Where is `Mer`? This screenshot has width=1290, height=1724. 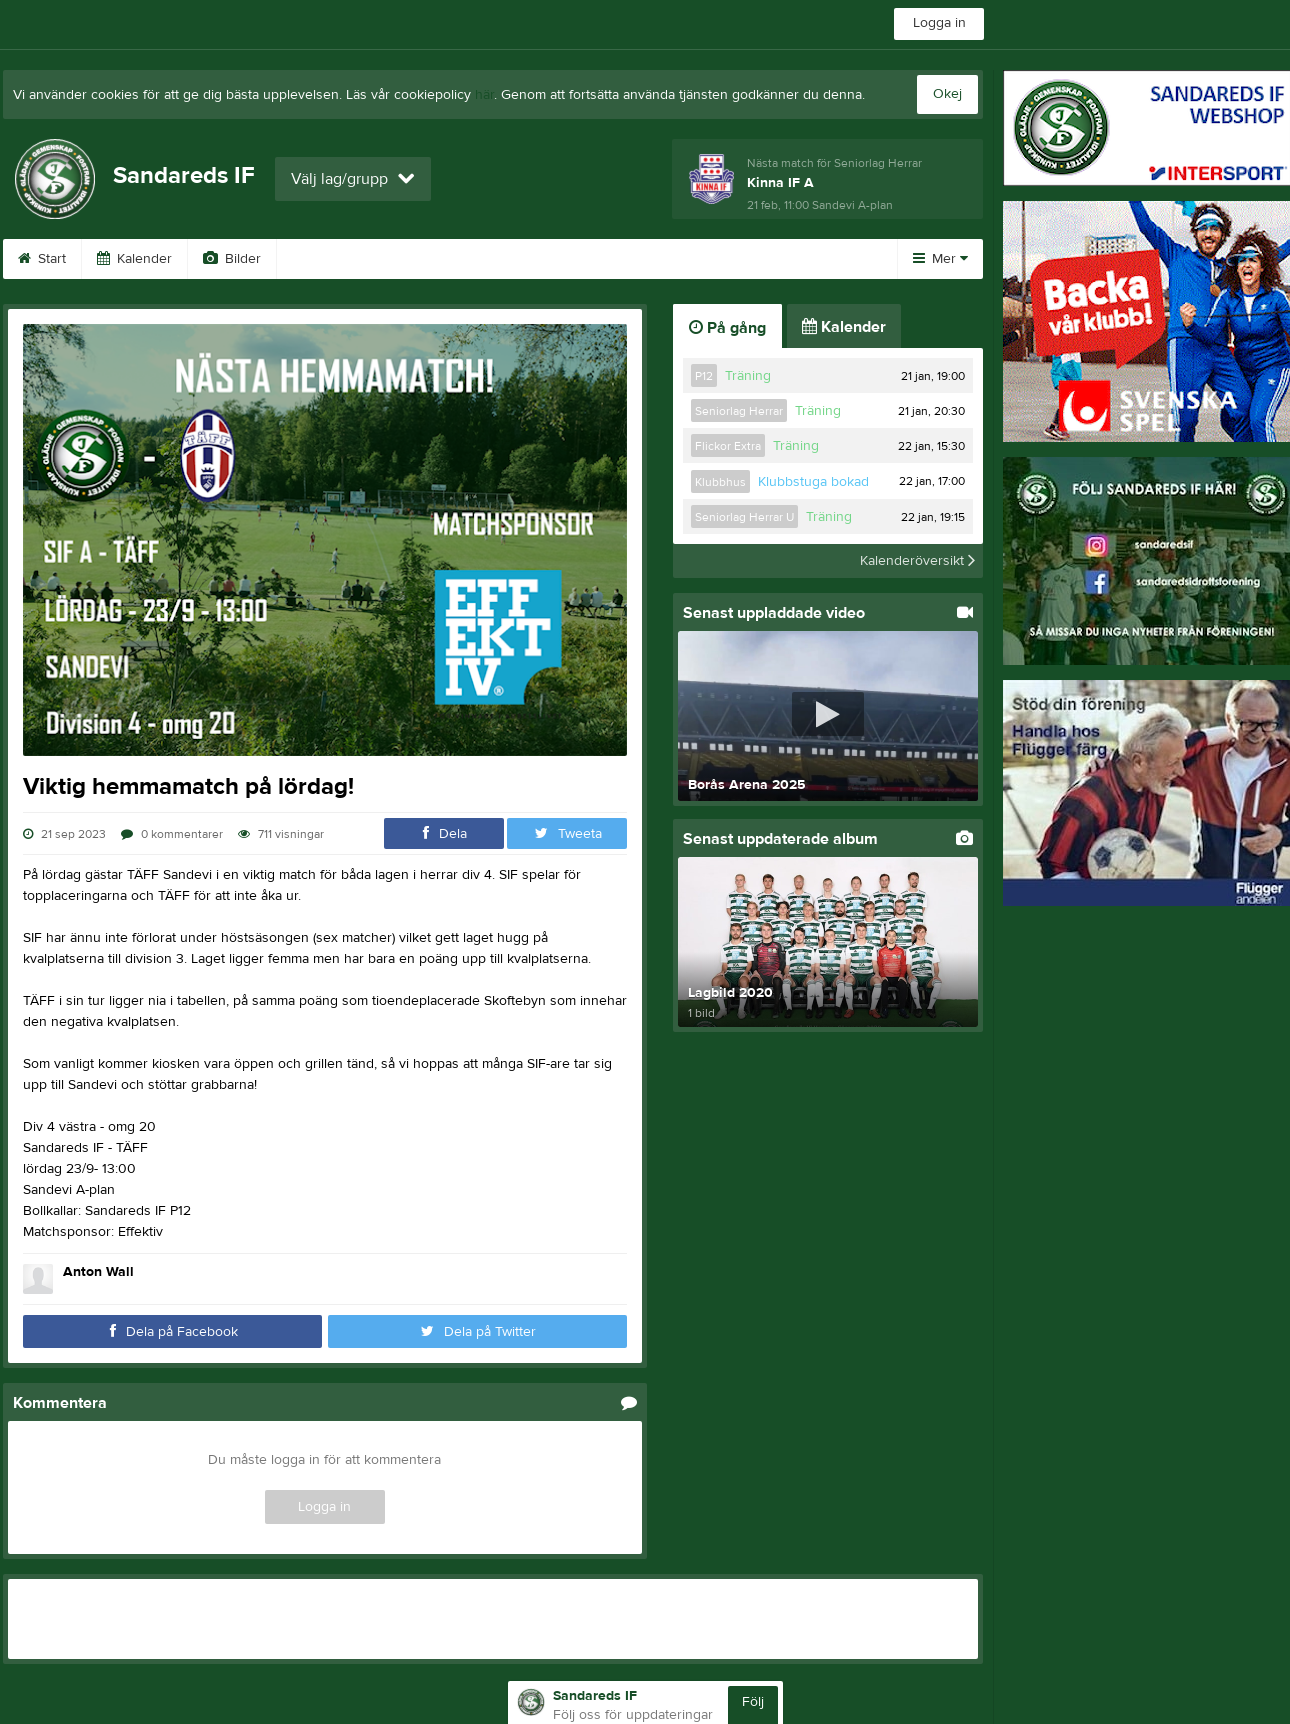 Mer is located at coordinates (940, 259).